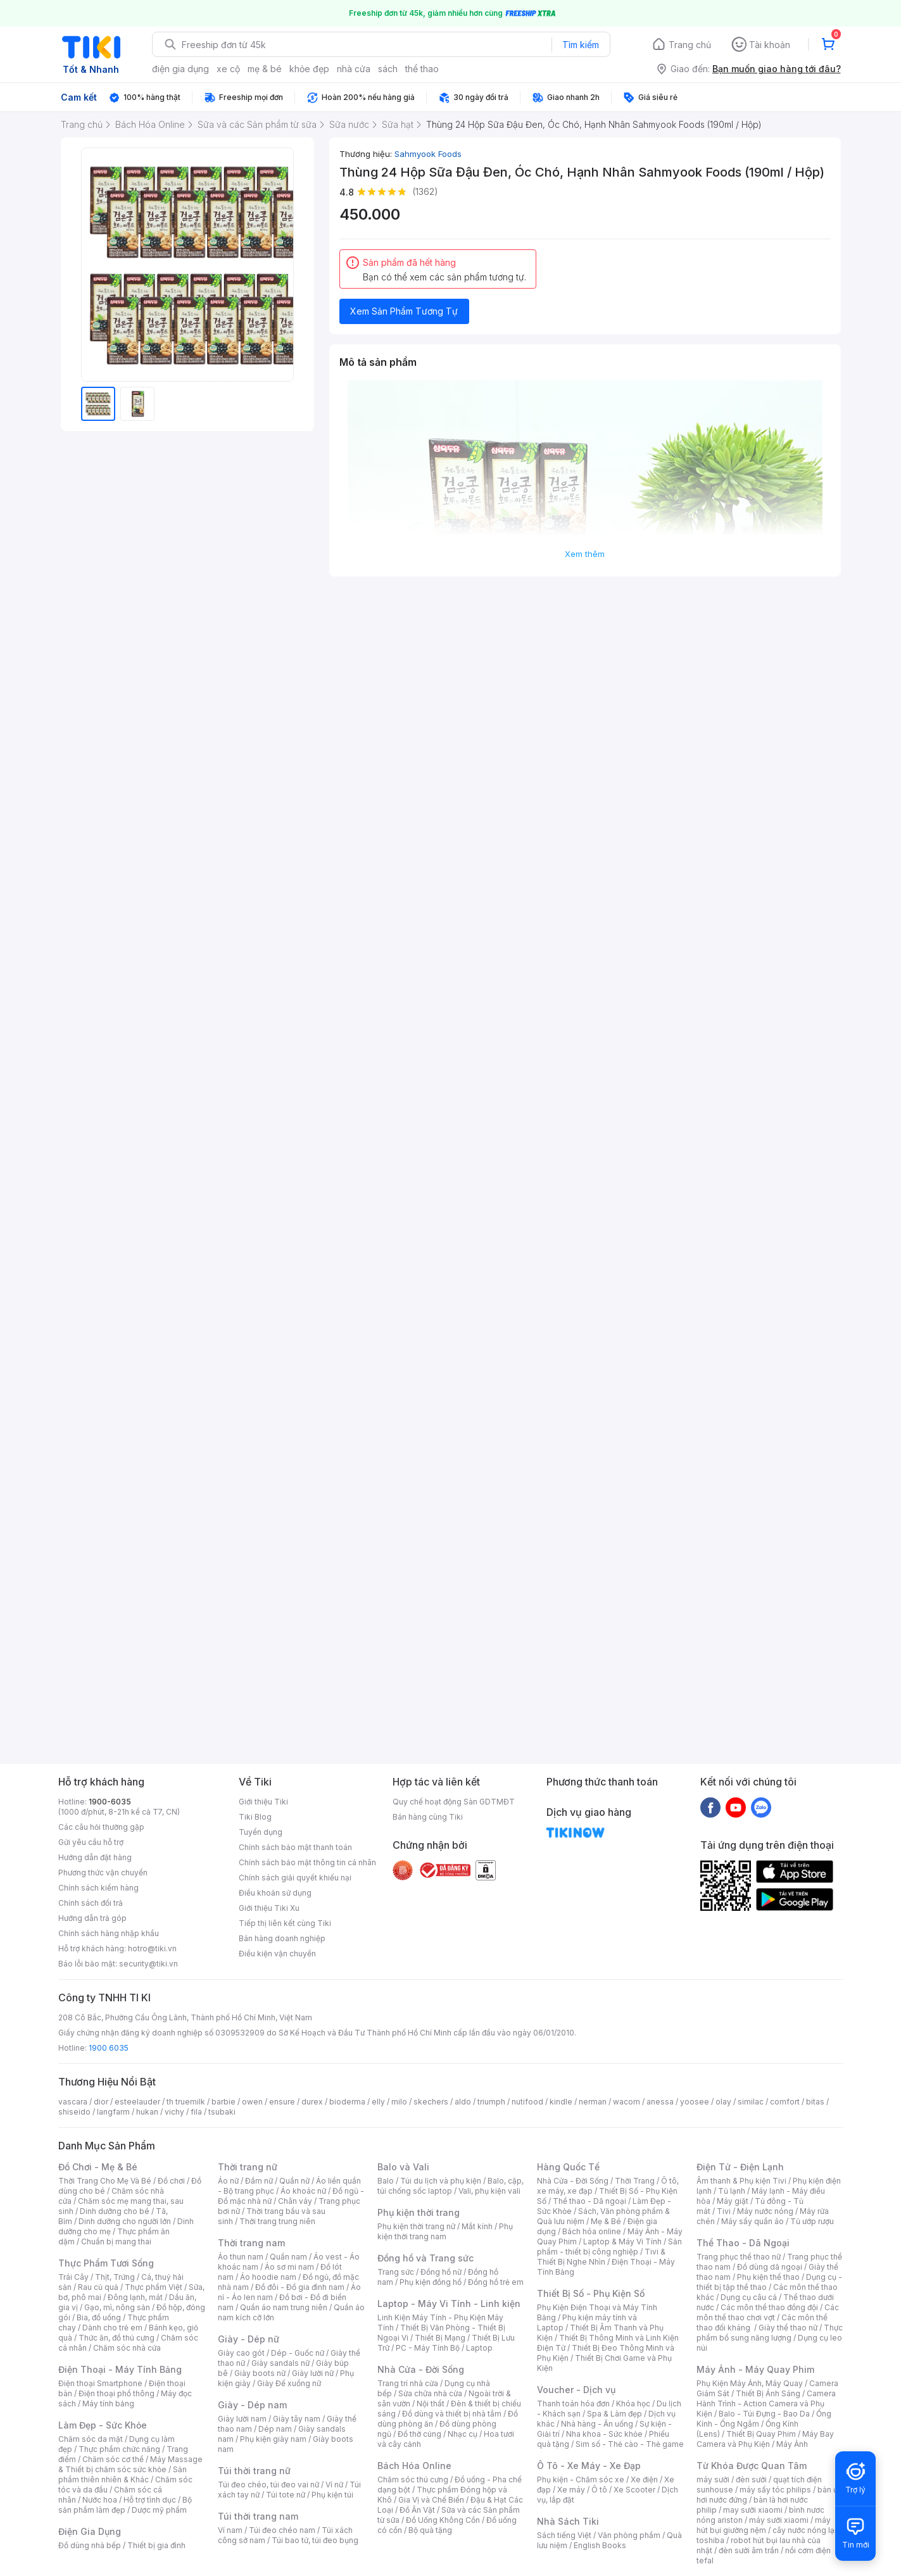 The width and height of the screenshot is (901, 2576). Describe the element at coordinates (740, 2166) in the screenshot. I see `Điện Tử - Điện Lạnh` at that location.